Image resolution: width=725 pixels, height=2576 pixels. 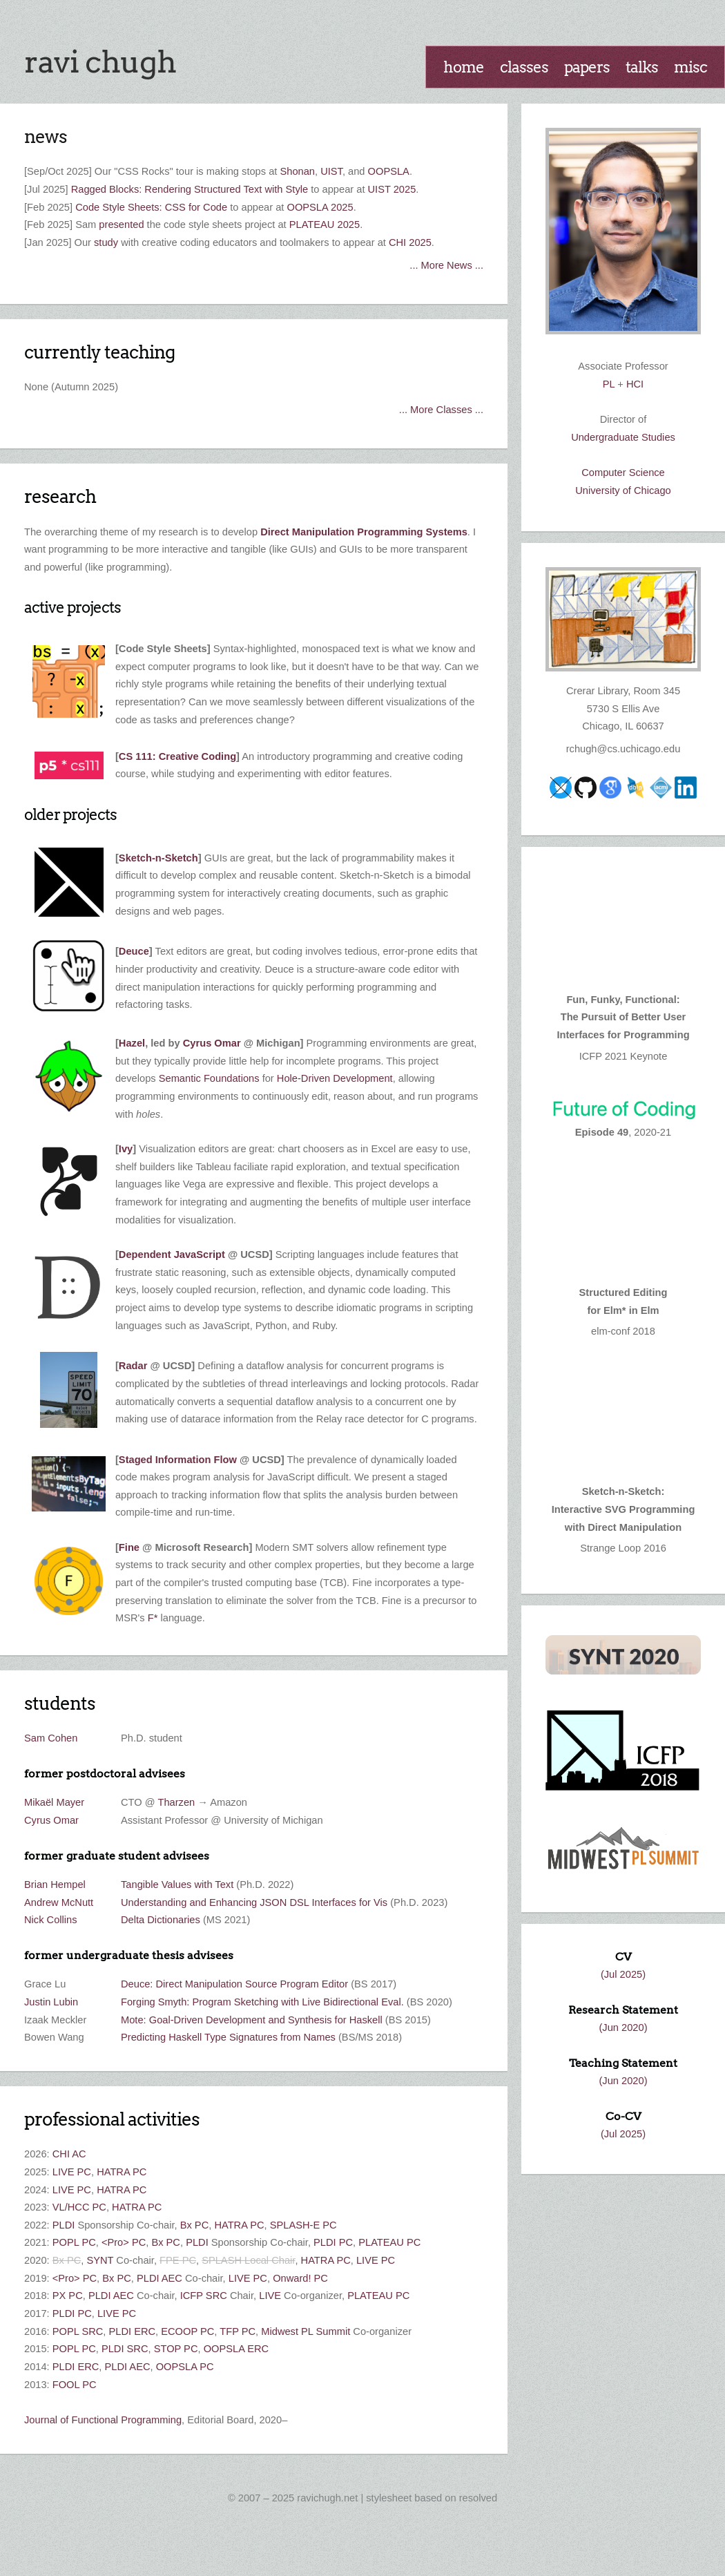 I want to click on PLDI PC, so click(x=333, y=2242).